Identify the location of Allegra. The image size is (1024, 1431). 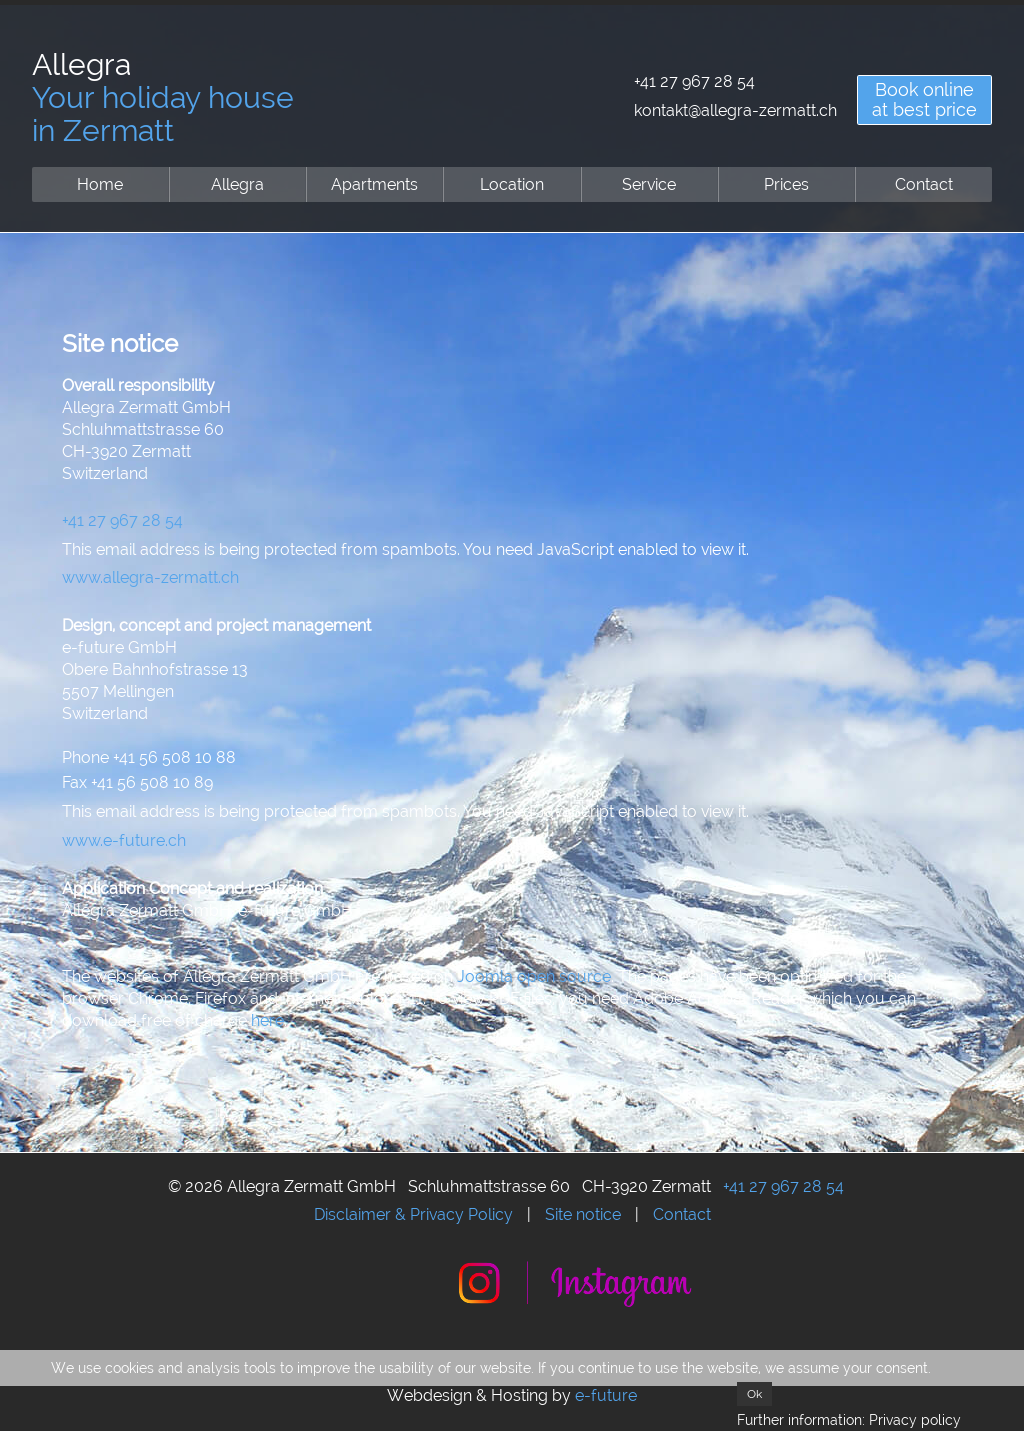
(237, 184).